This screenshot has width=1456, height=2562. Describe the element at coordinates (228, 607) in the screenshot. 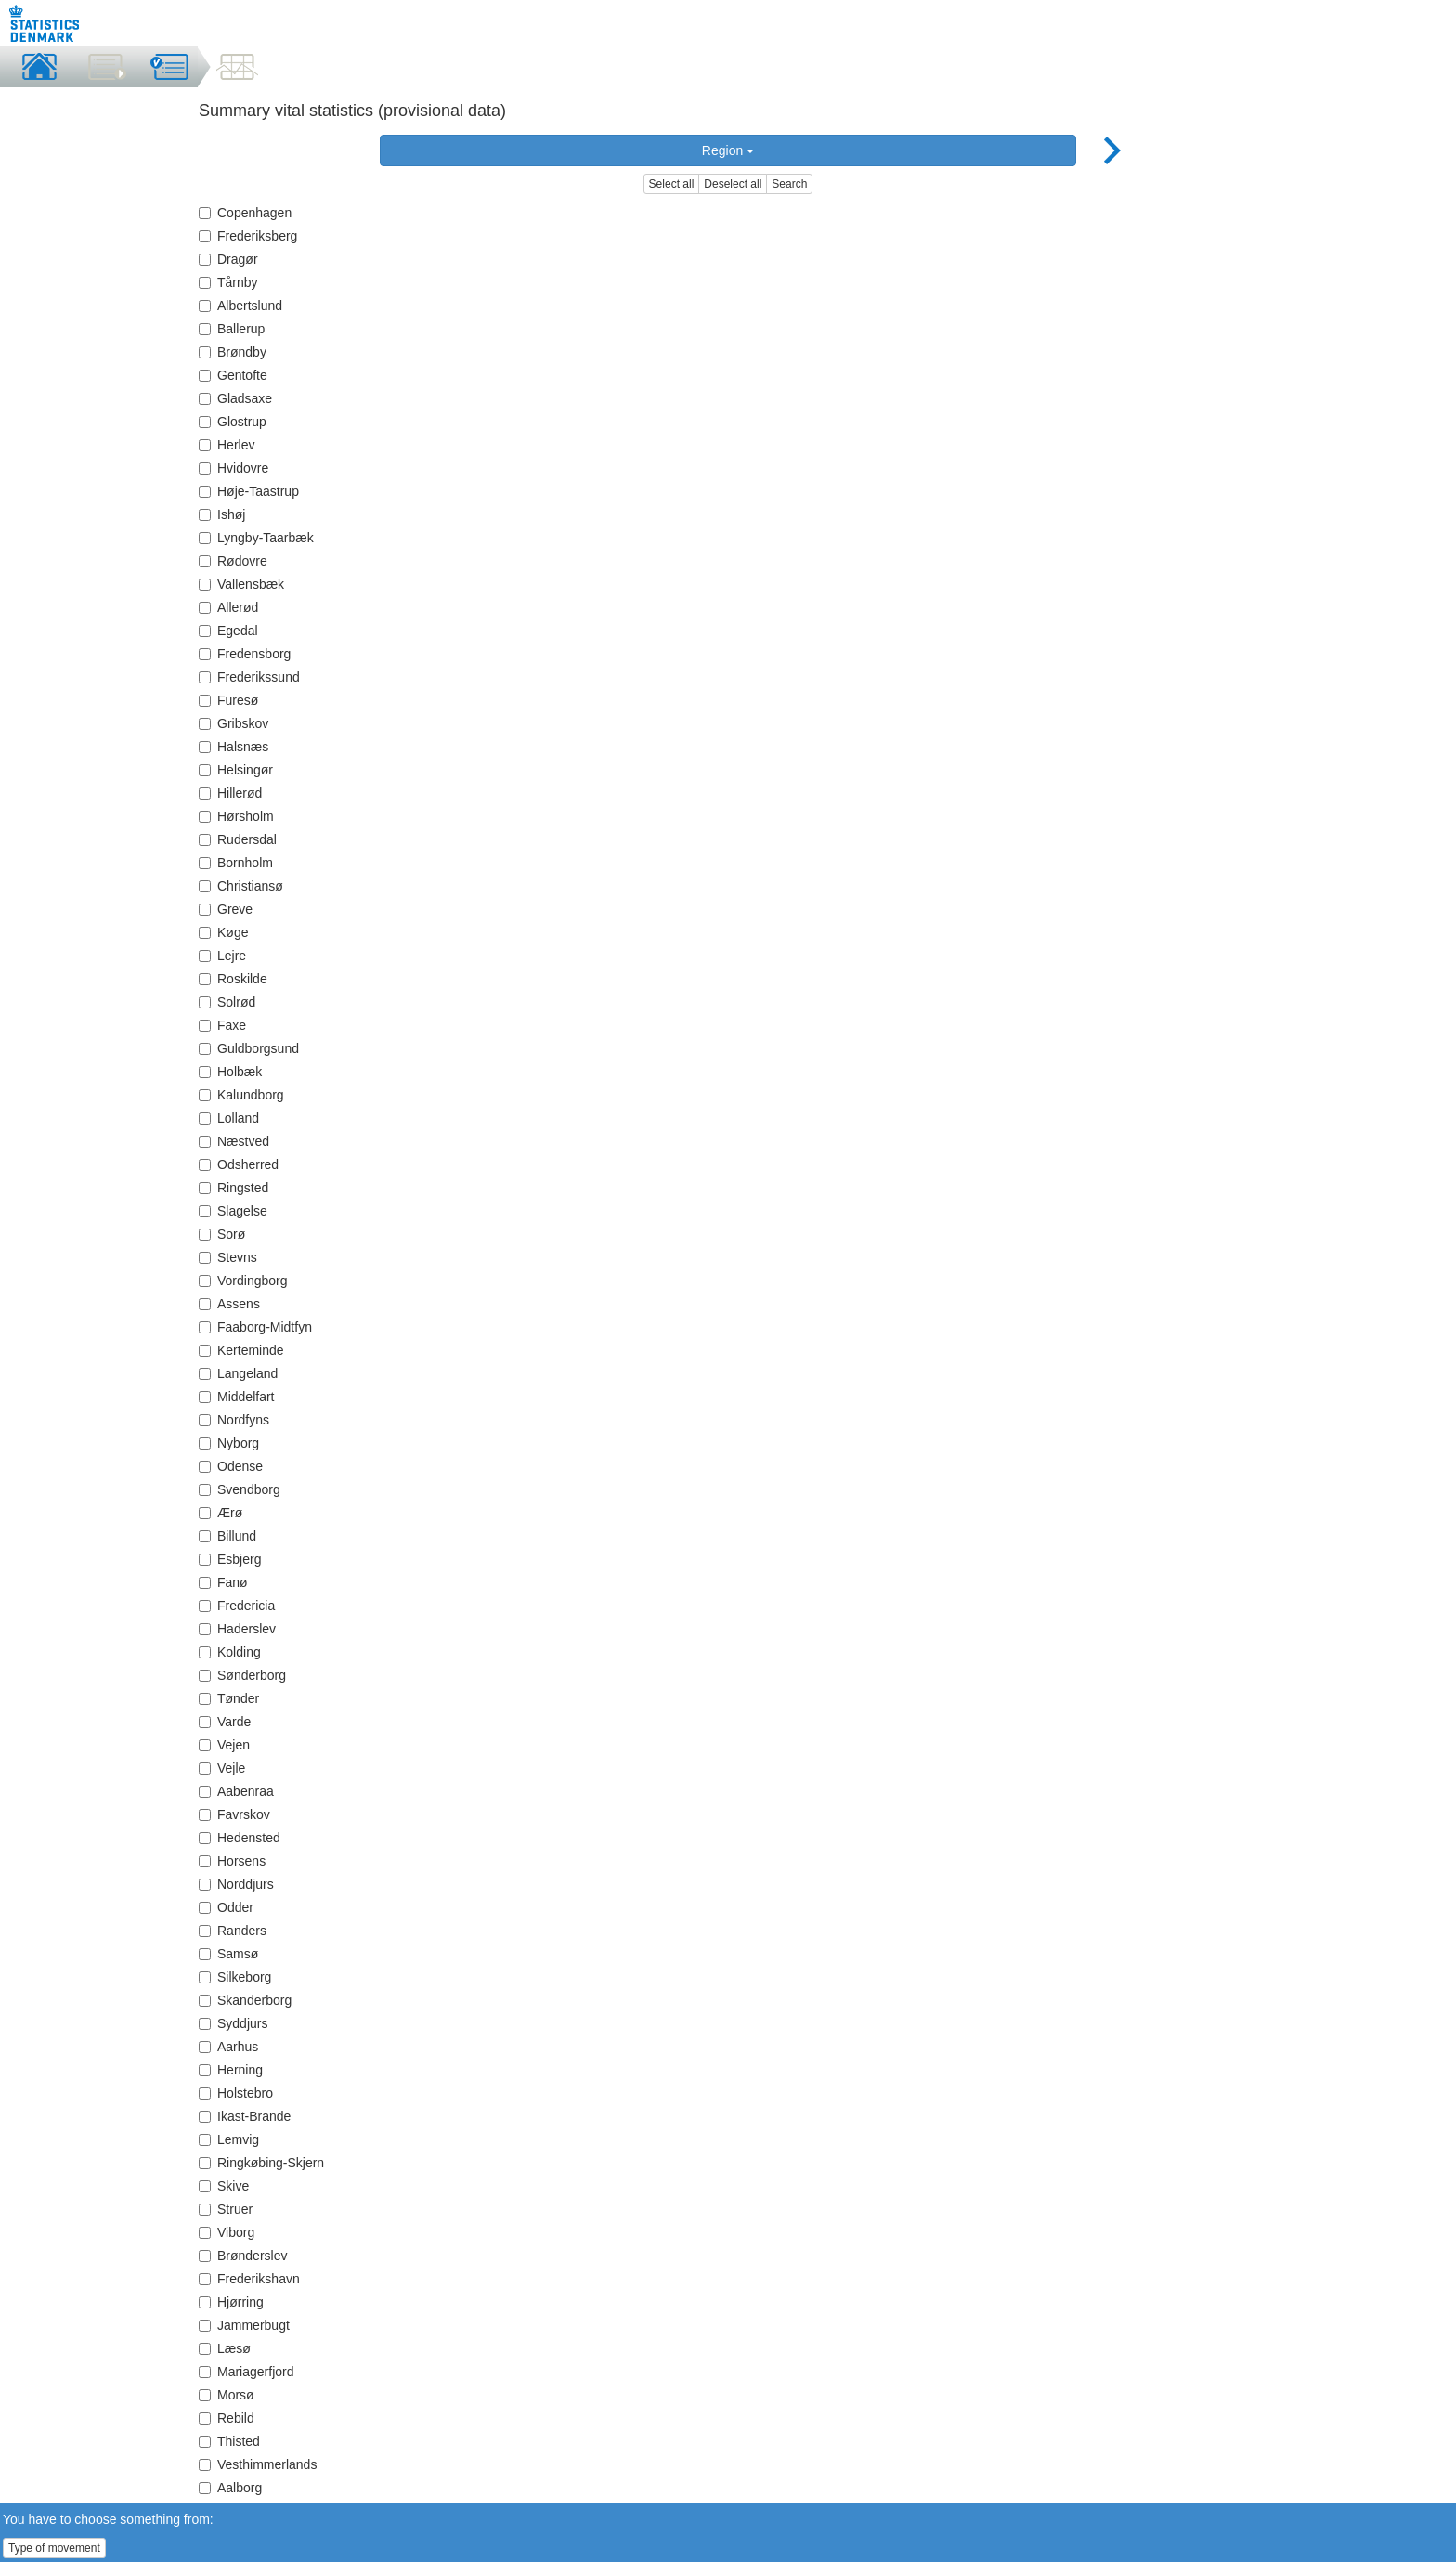

I see `Allerød` at that location.